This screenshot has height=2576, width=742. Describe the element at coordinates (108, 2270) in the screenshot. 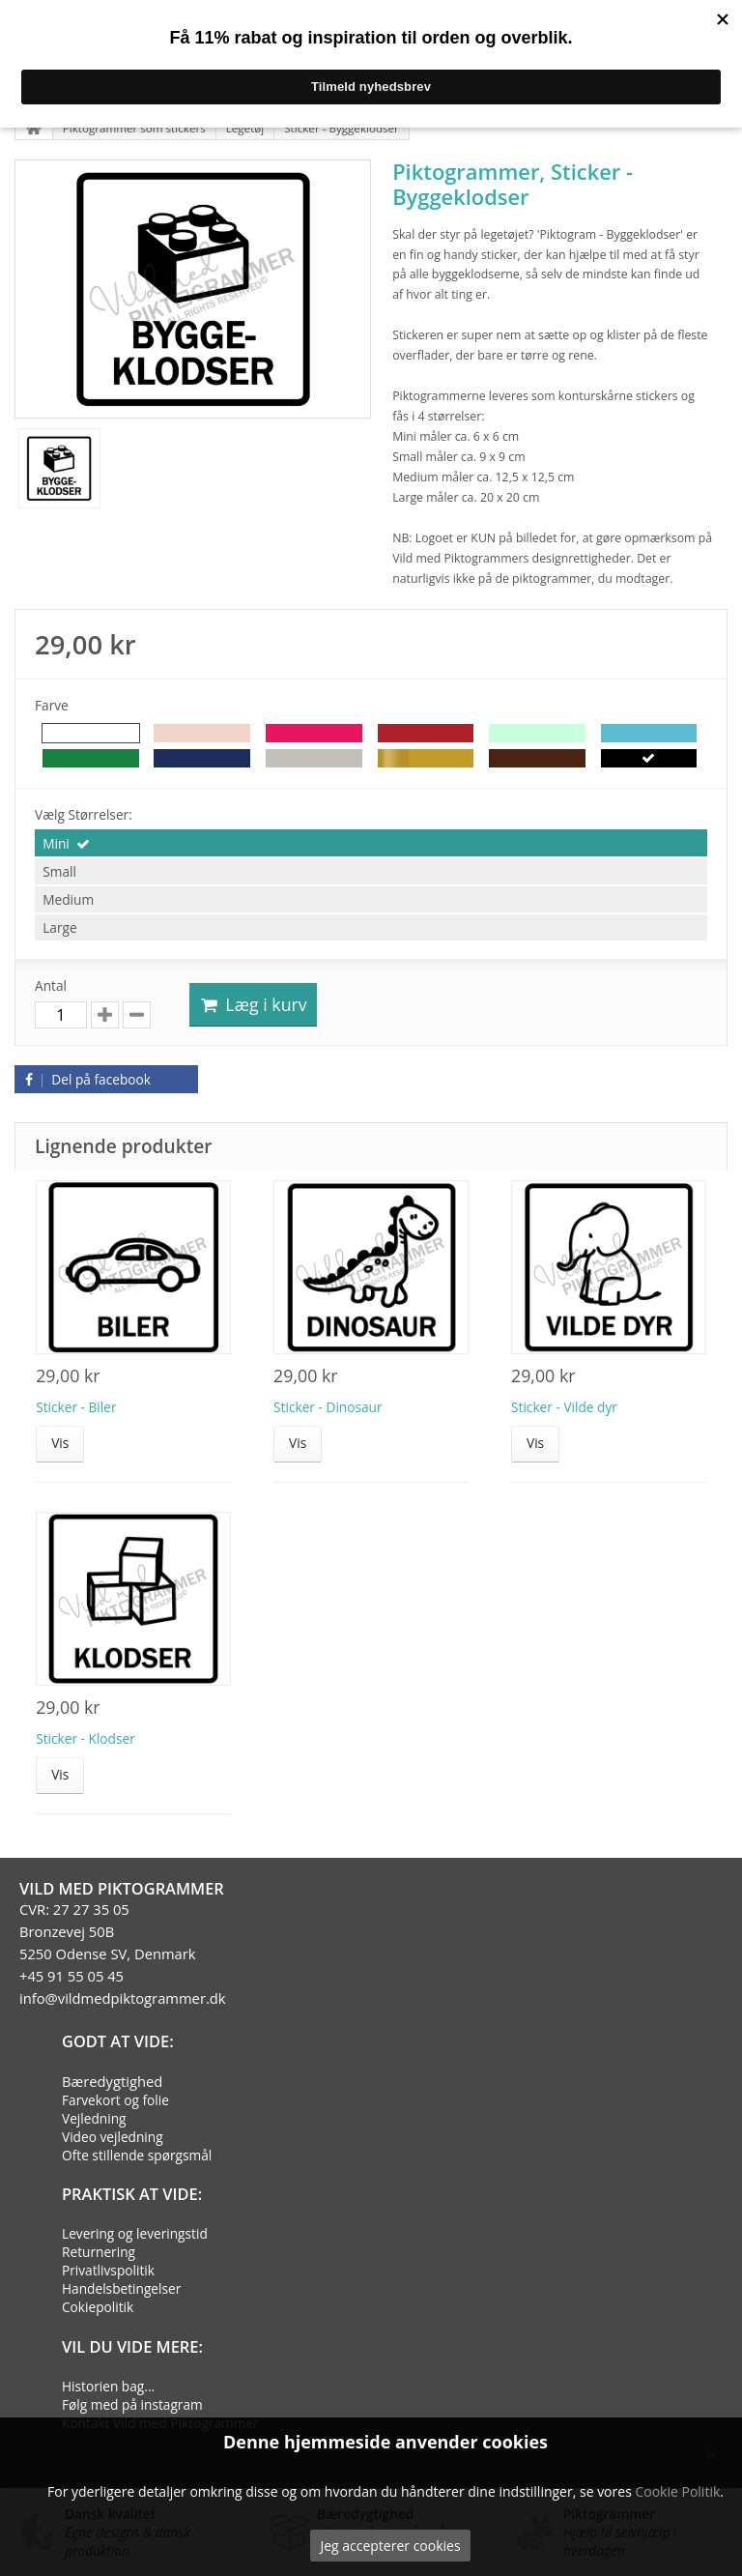

I see `Privatlivspolitik` at that location.